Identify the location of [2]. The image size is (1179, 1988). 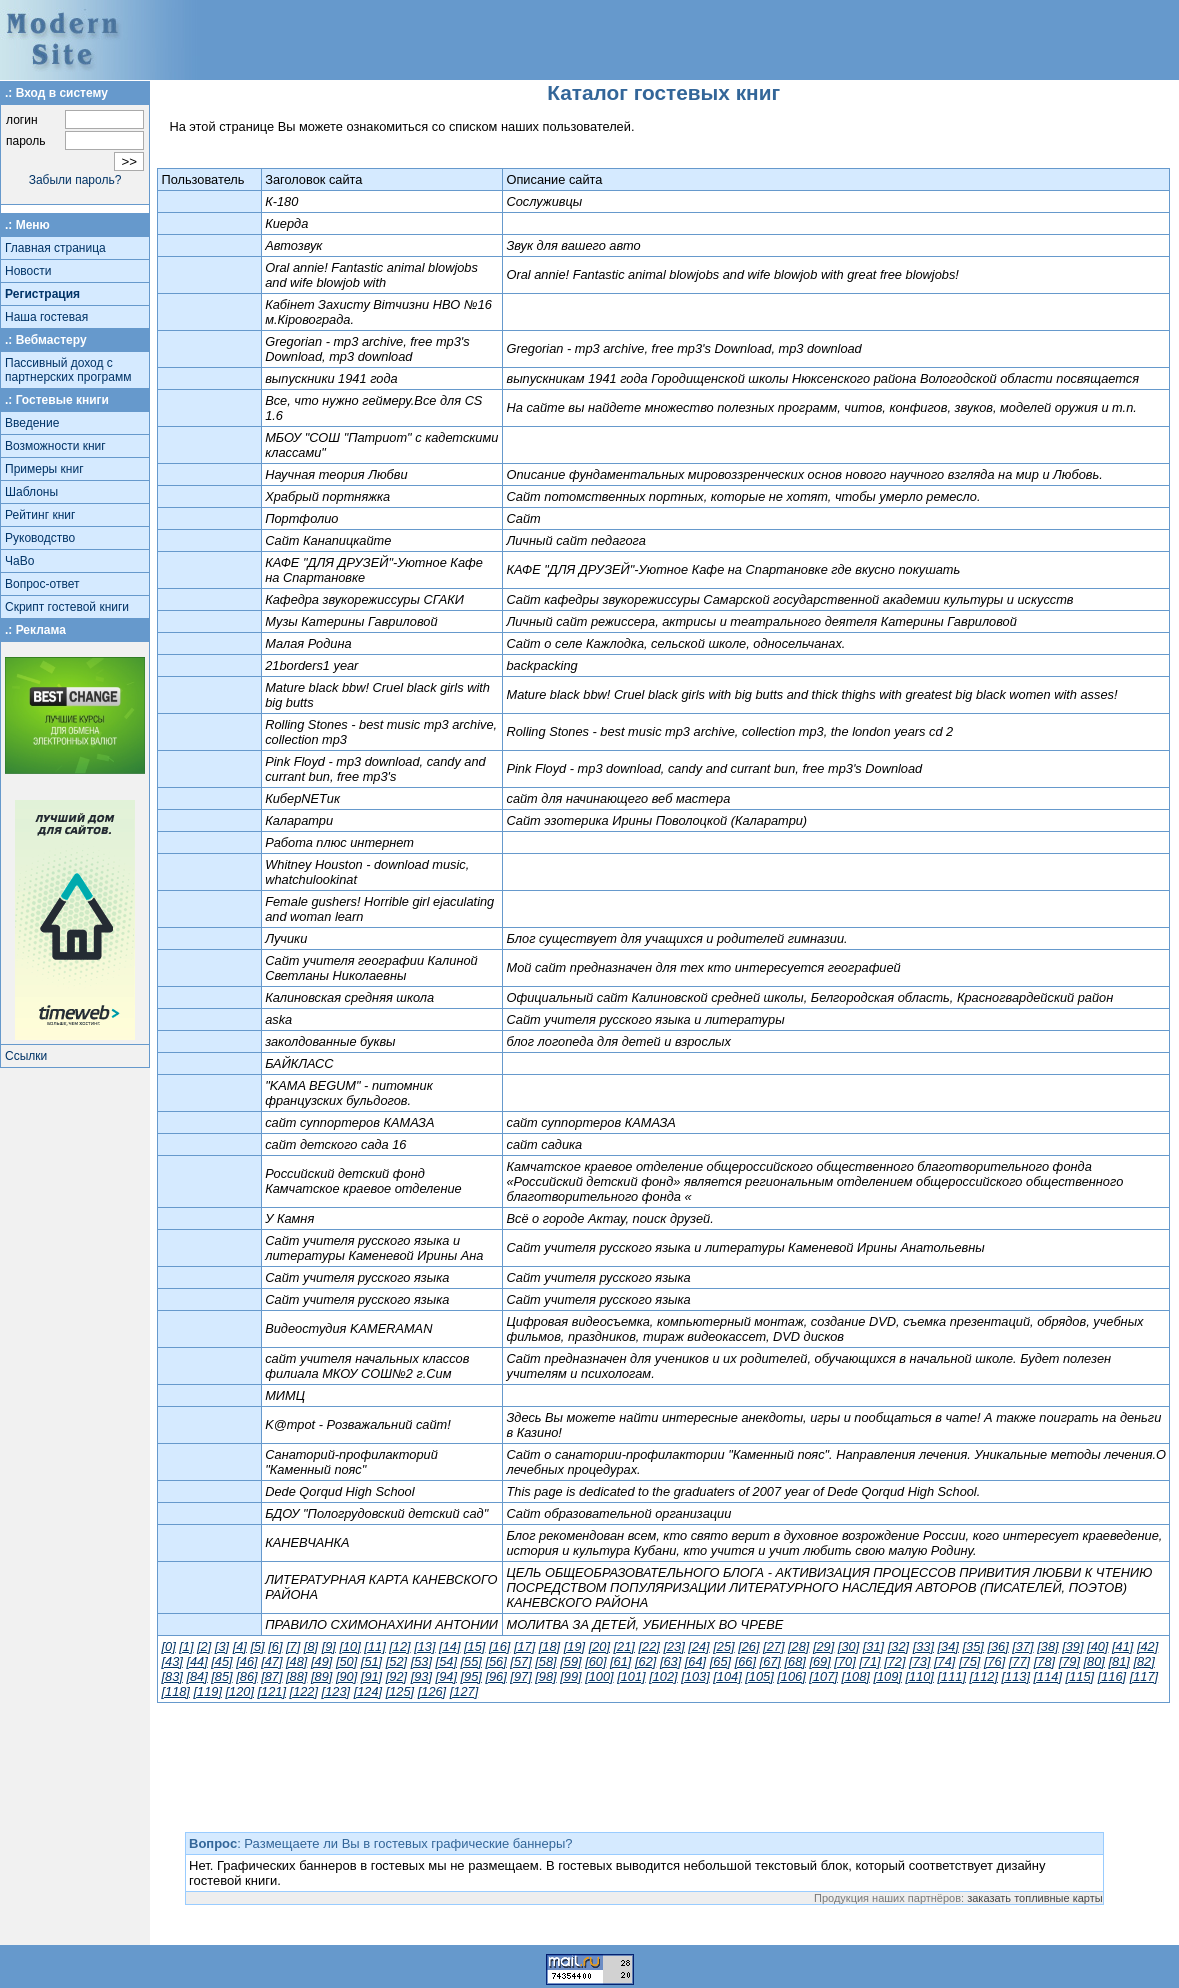
(204, 1646).